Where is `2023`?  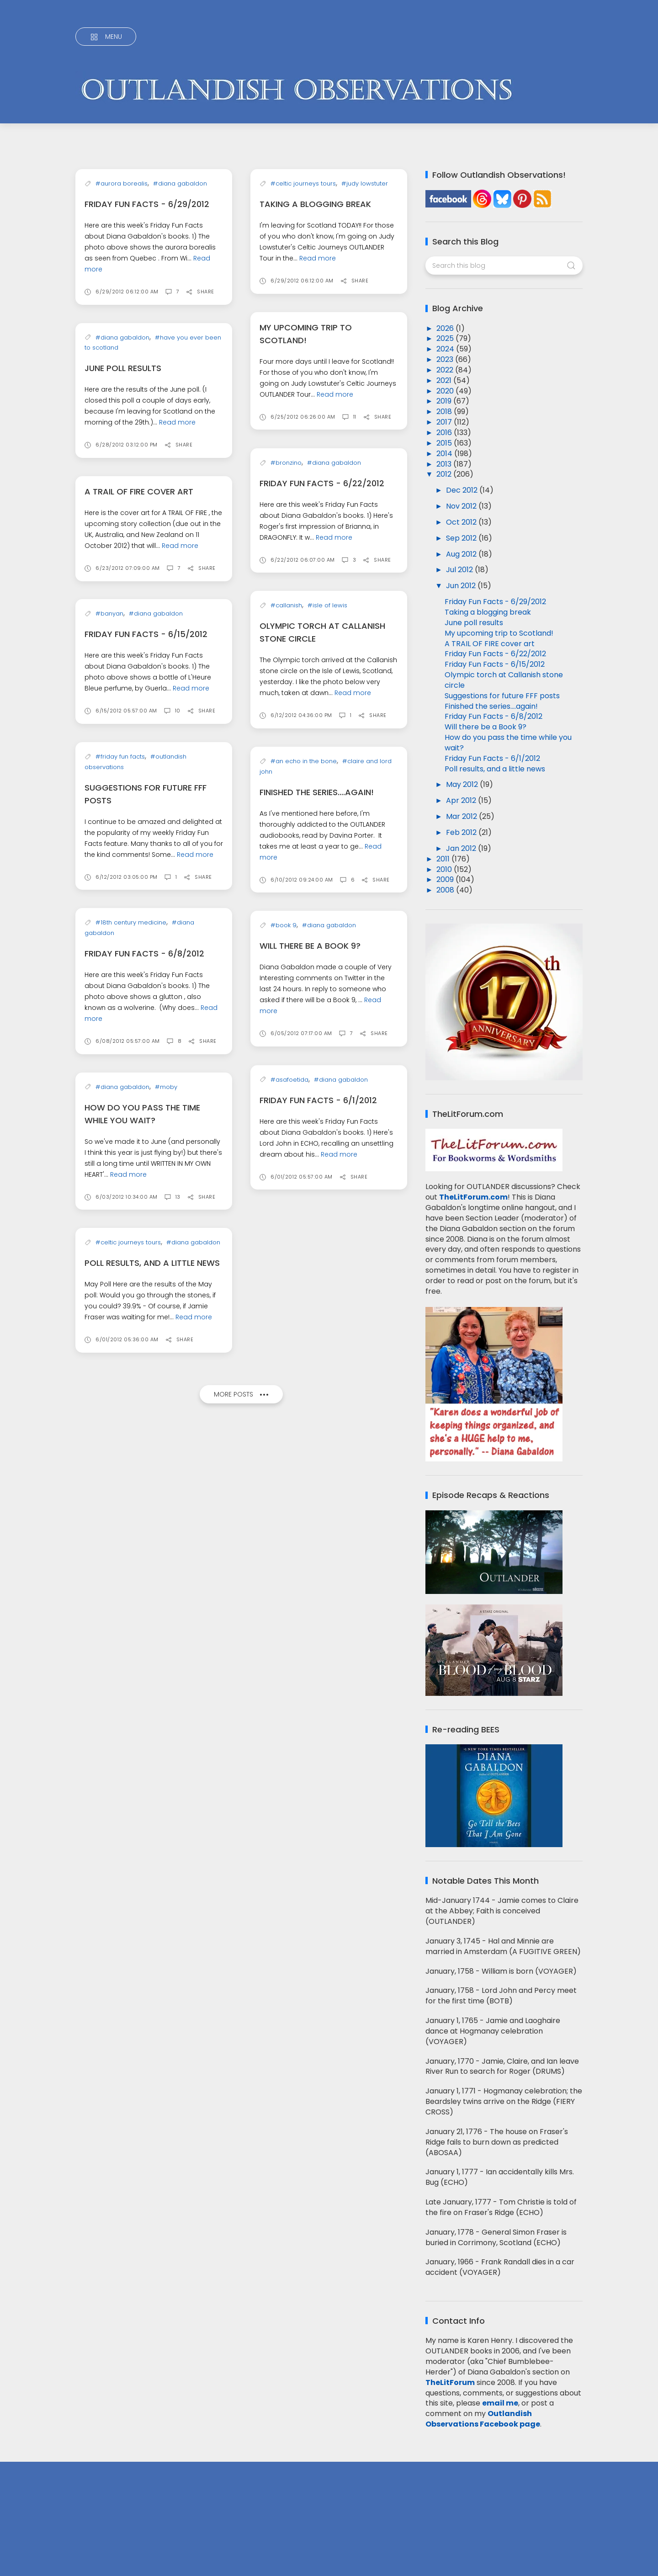
2023 is located at coordinates (445, 359).